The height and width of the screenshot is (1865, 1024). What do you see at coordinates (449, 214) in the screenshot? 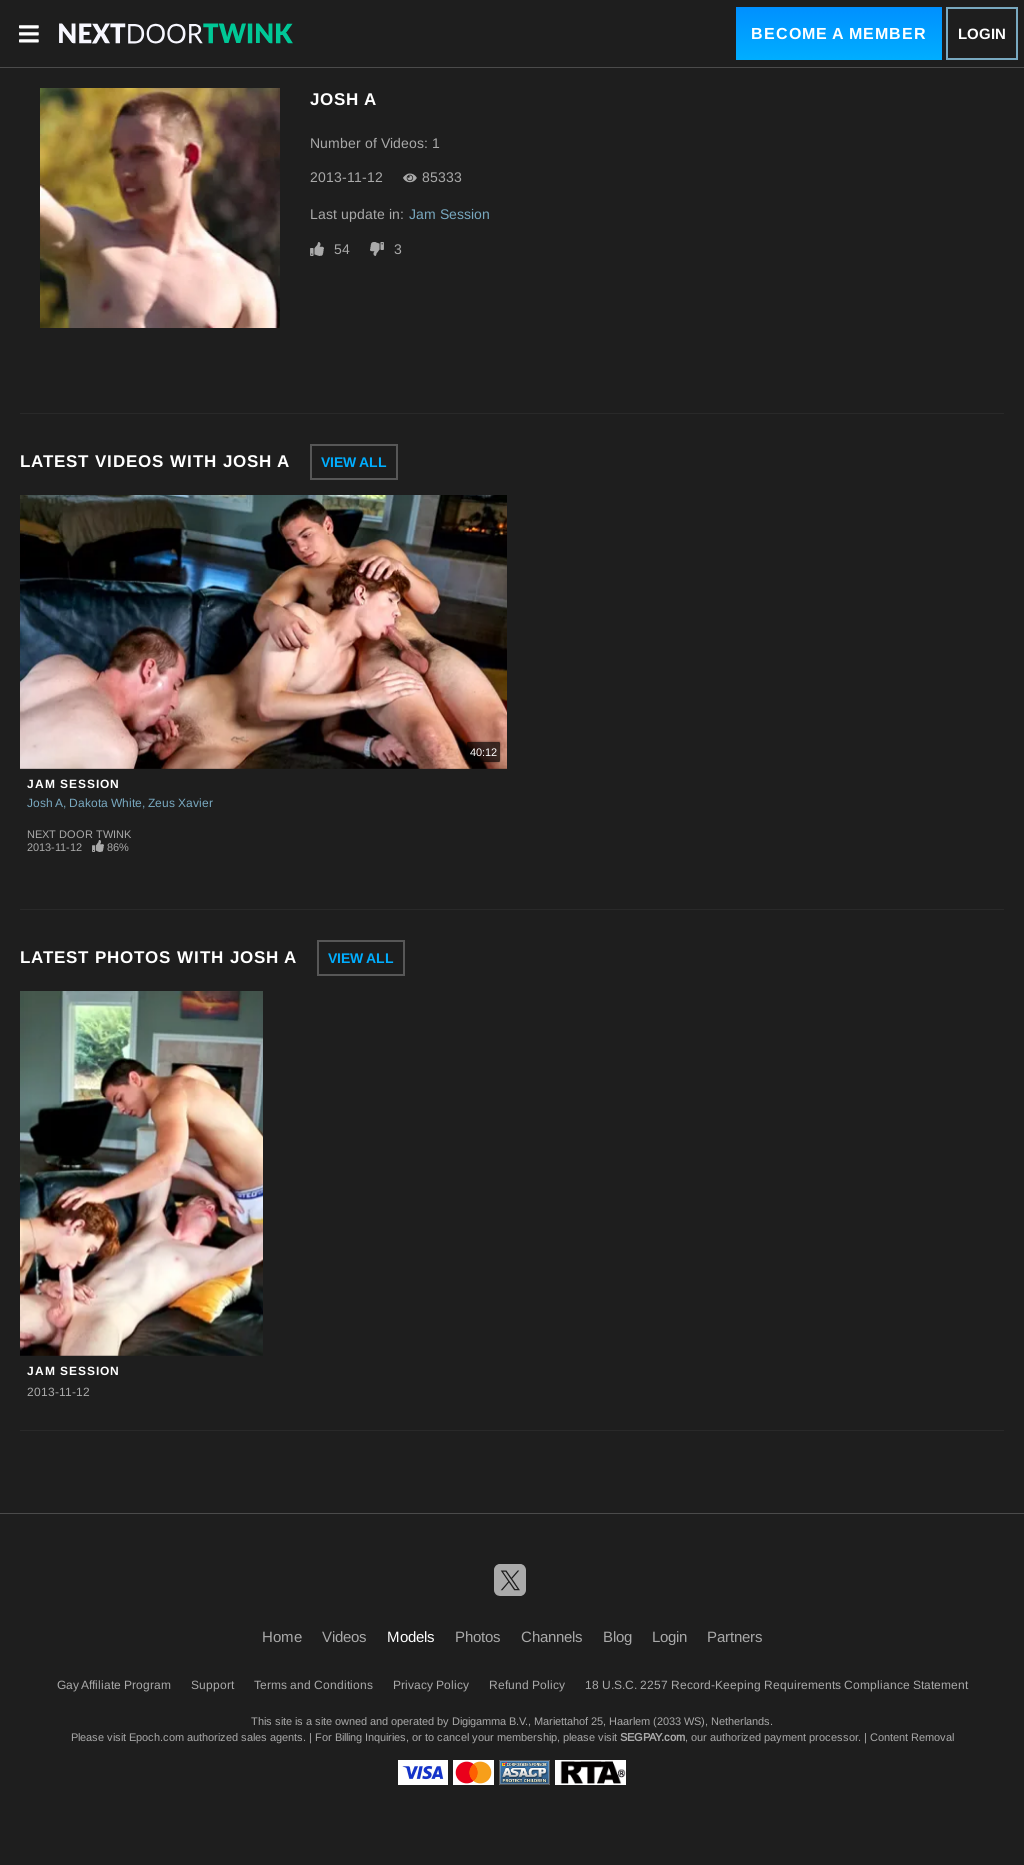
I see `Jam Session` at bounding box center [449, 214].